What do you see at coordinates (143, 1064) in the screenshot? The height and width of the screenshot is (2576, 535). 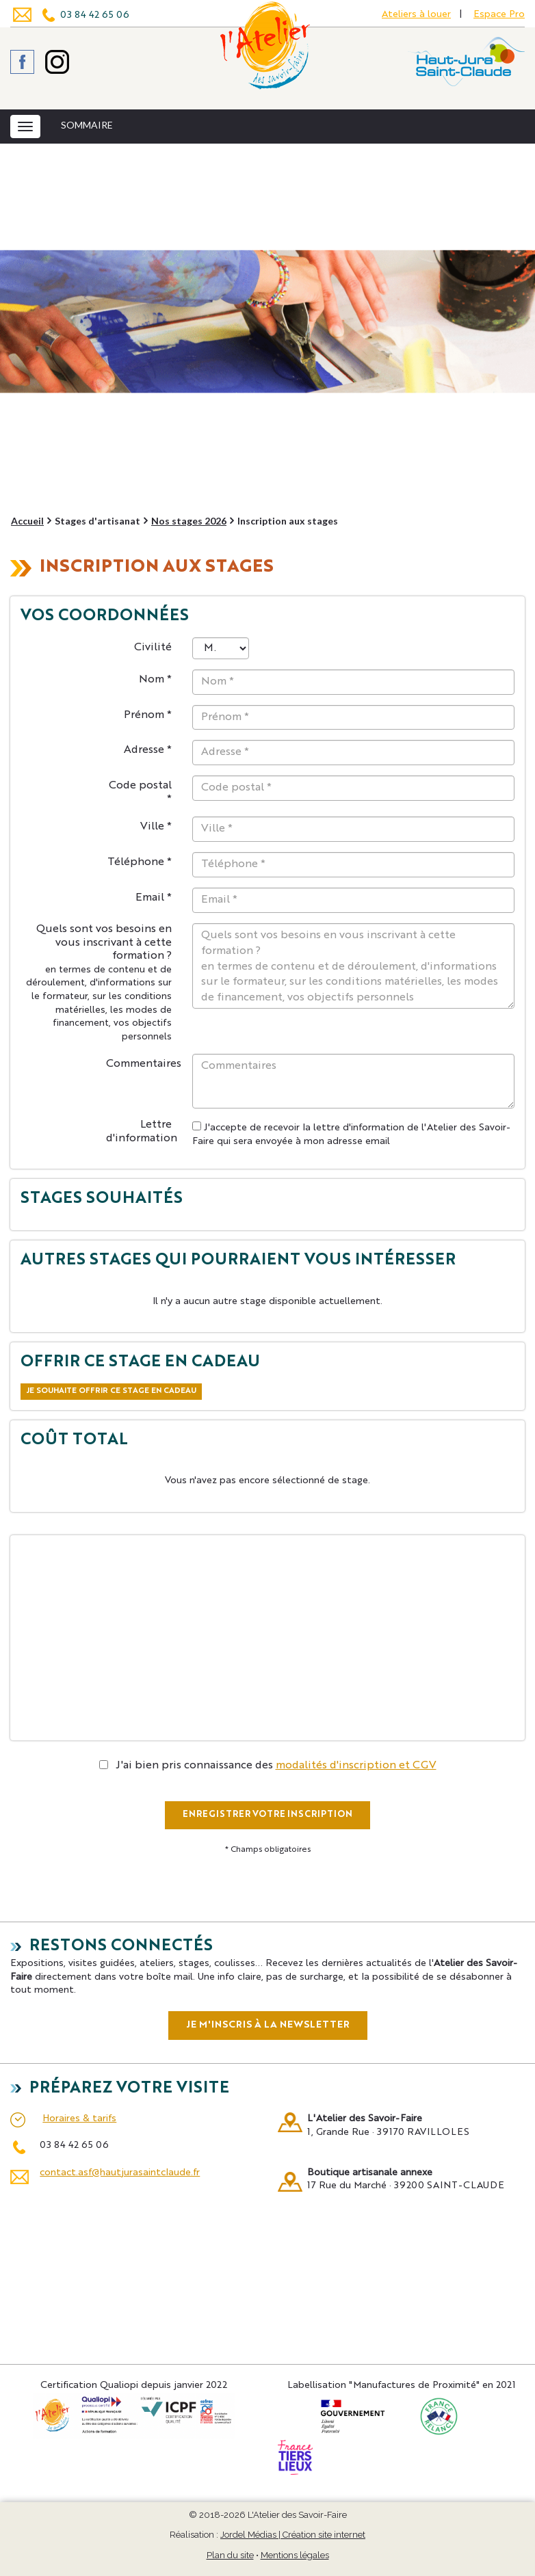 I see `Commentaires` at bounding box center [143, 1064].